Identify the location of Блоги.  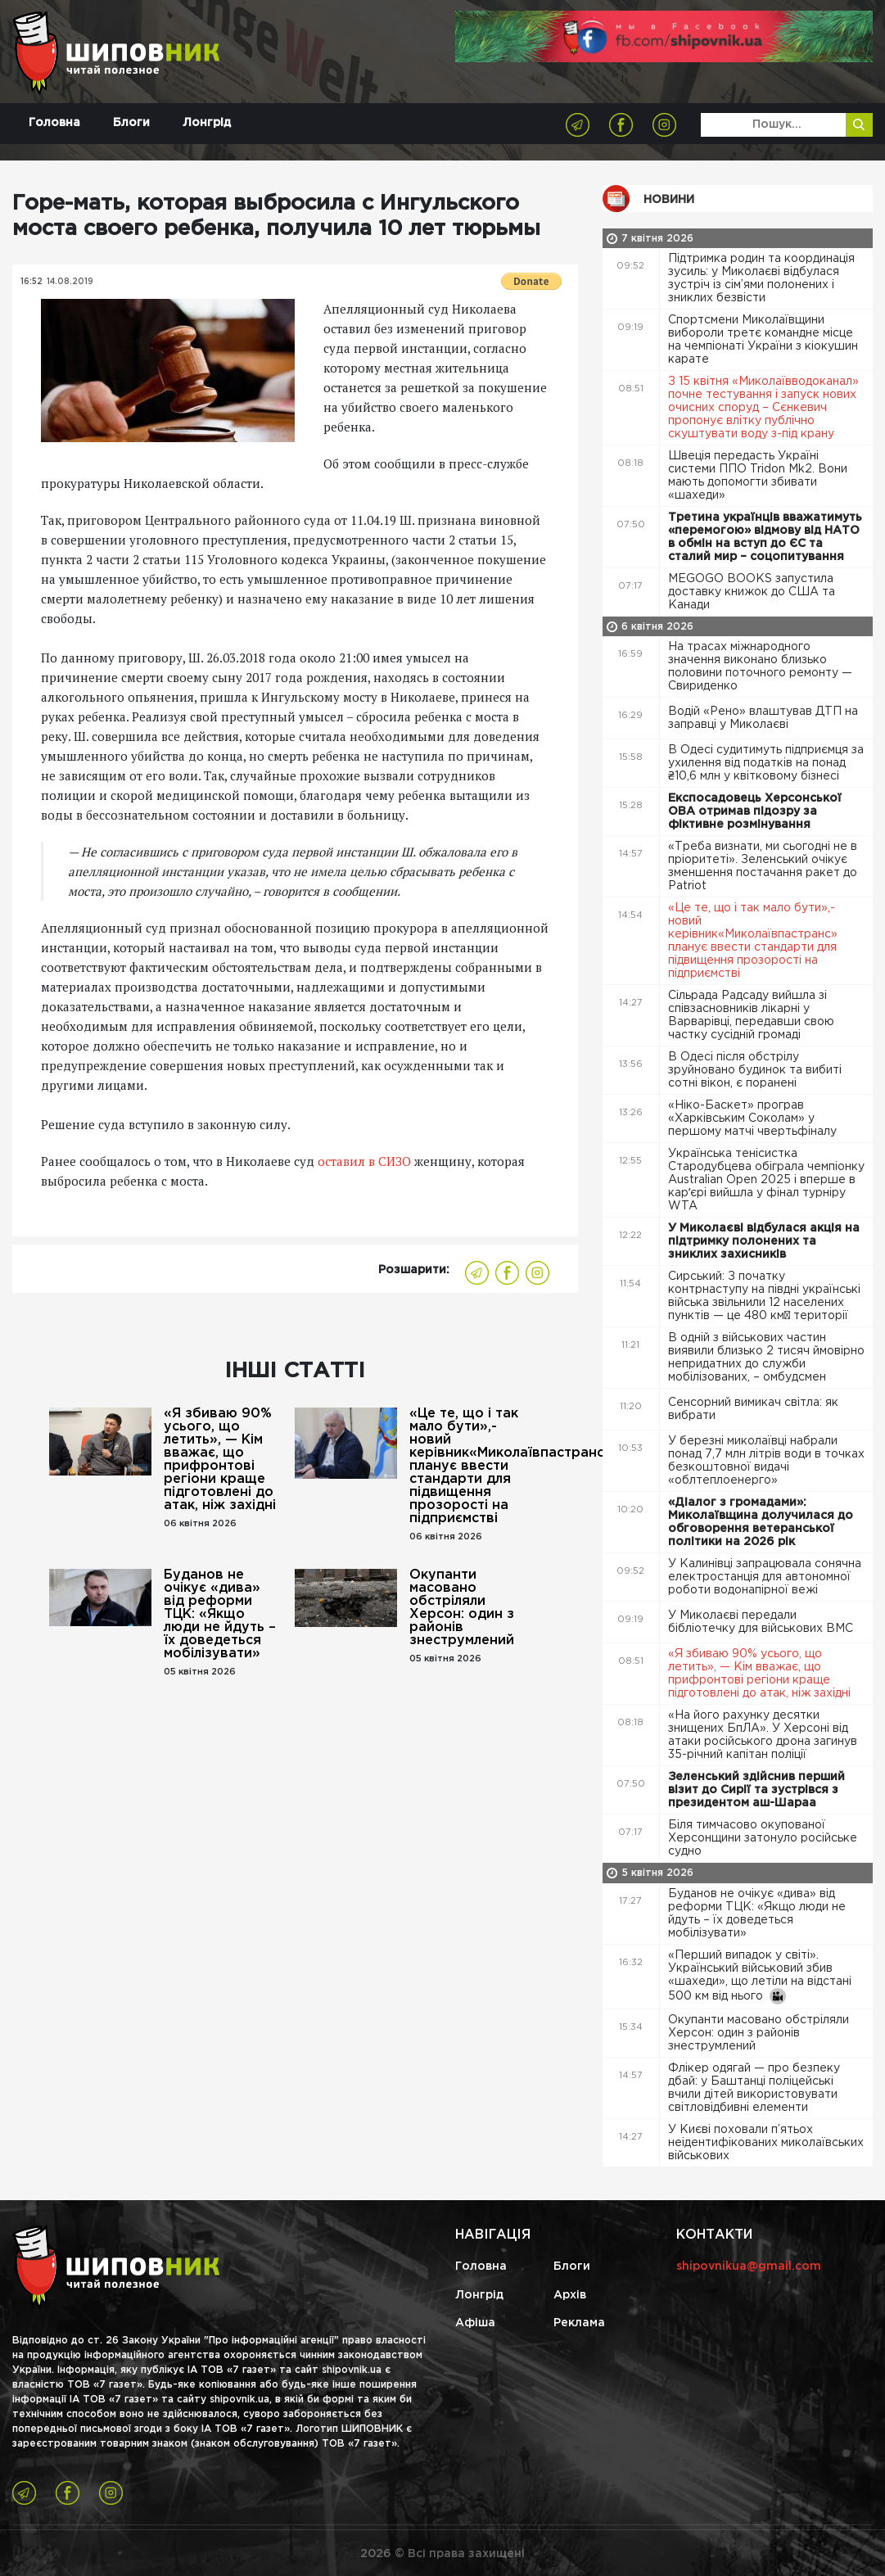
(131, 123).